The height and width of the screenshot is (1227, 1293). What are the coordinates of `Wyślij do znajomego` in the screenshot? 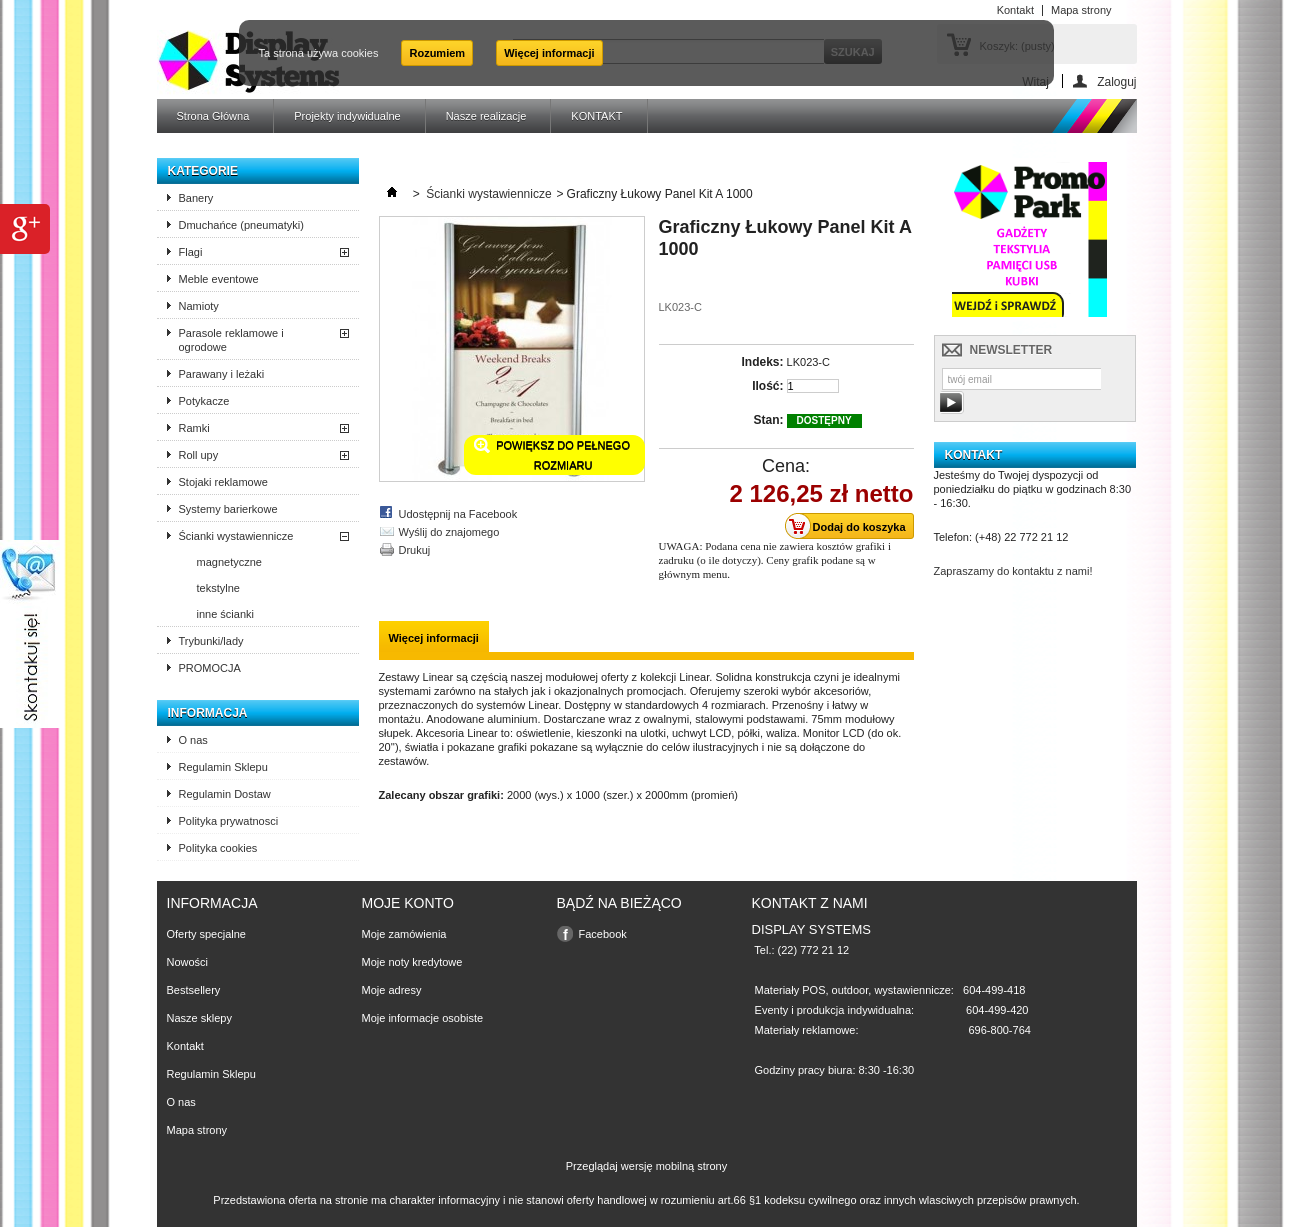 It's located at (449, 532).